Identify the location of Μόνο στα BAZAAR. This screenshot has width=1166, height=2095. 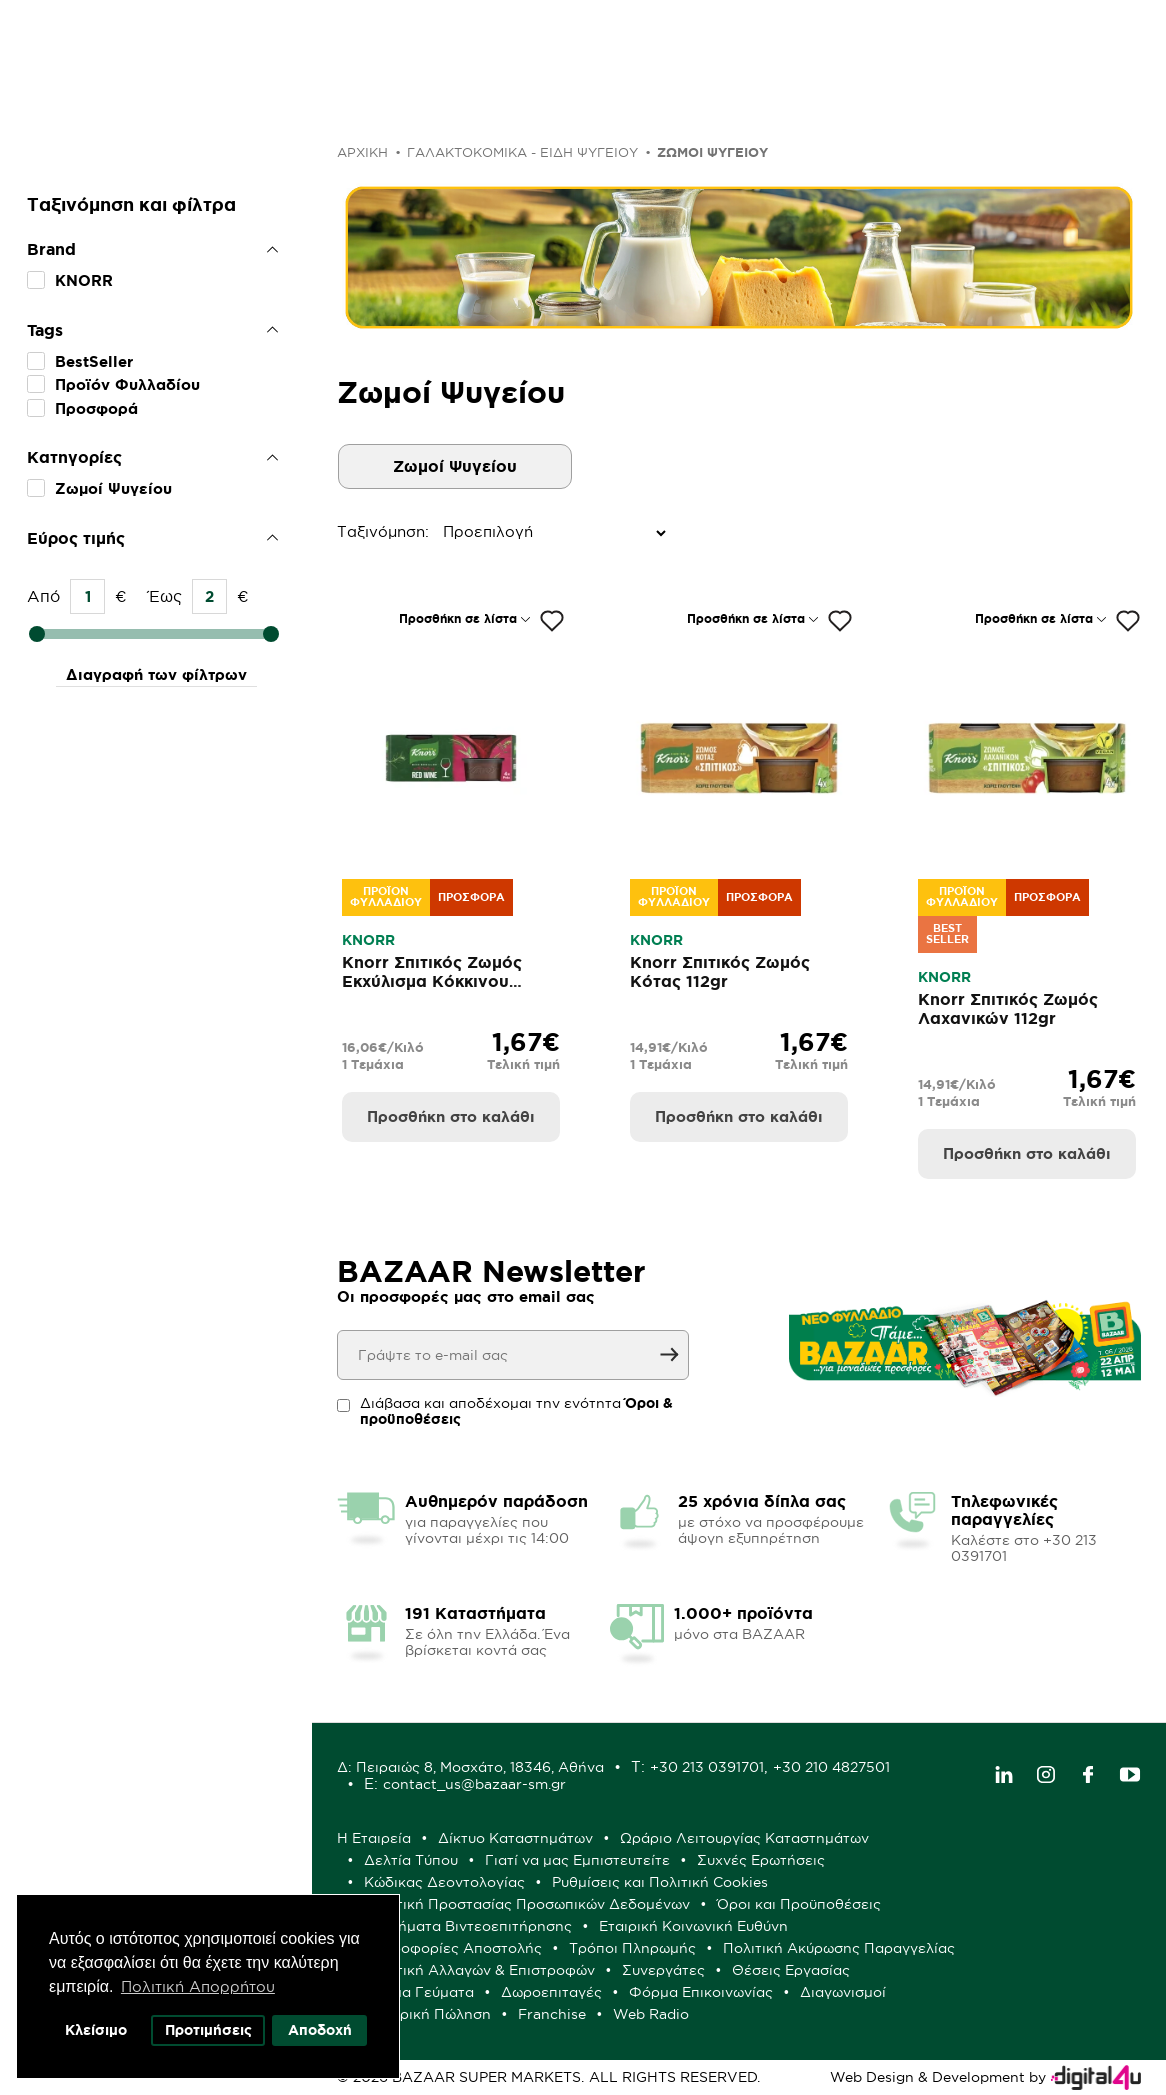
(528, 110).